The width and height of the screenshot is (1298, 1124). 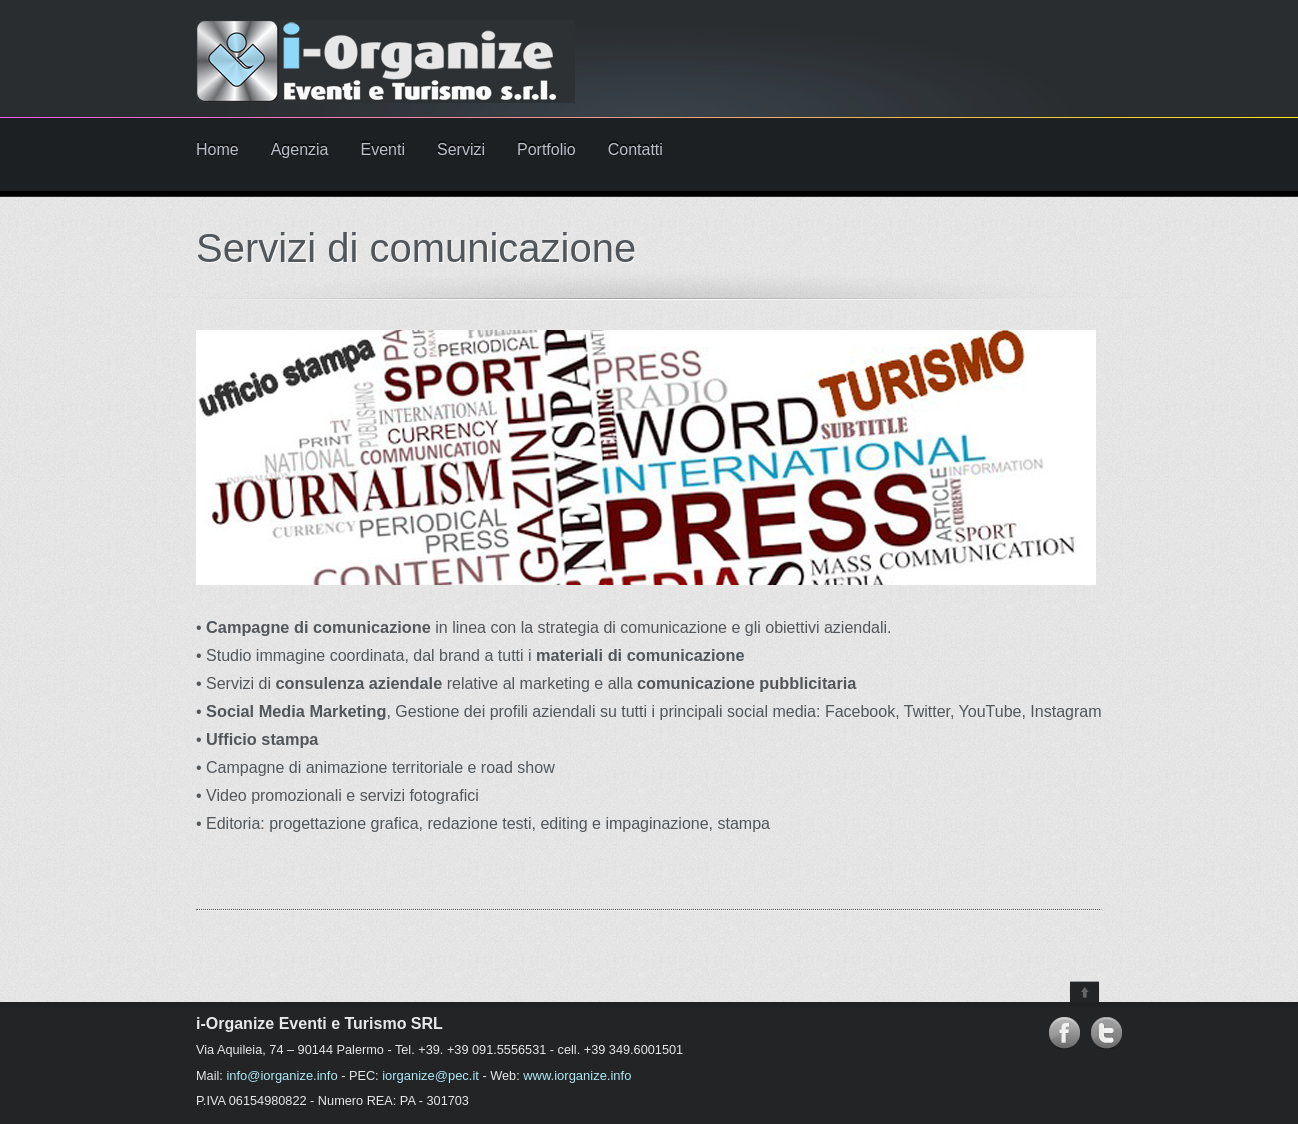 I want to click on Portfolio, so click(x=546, y=149).